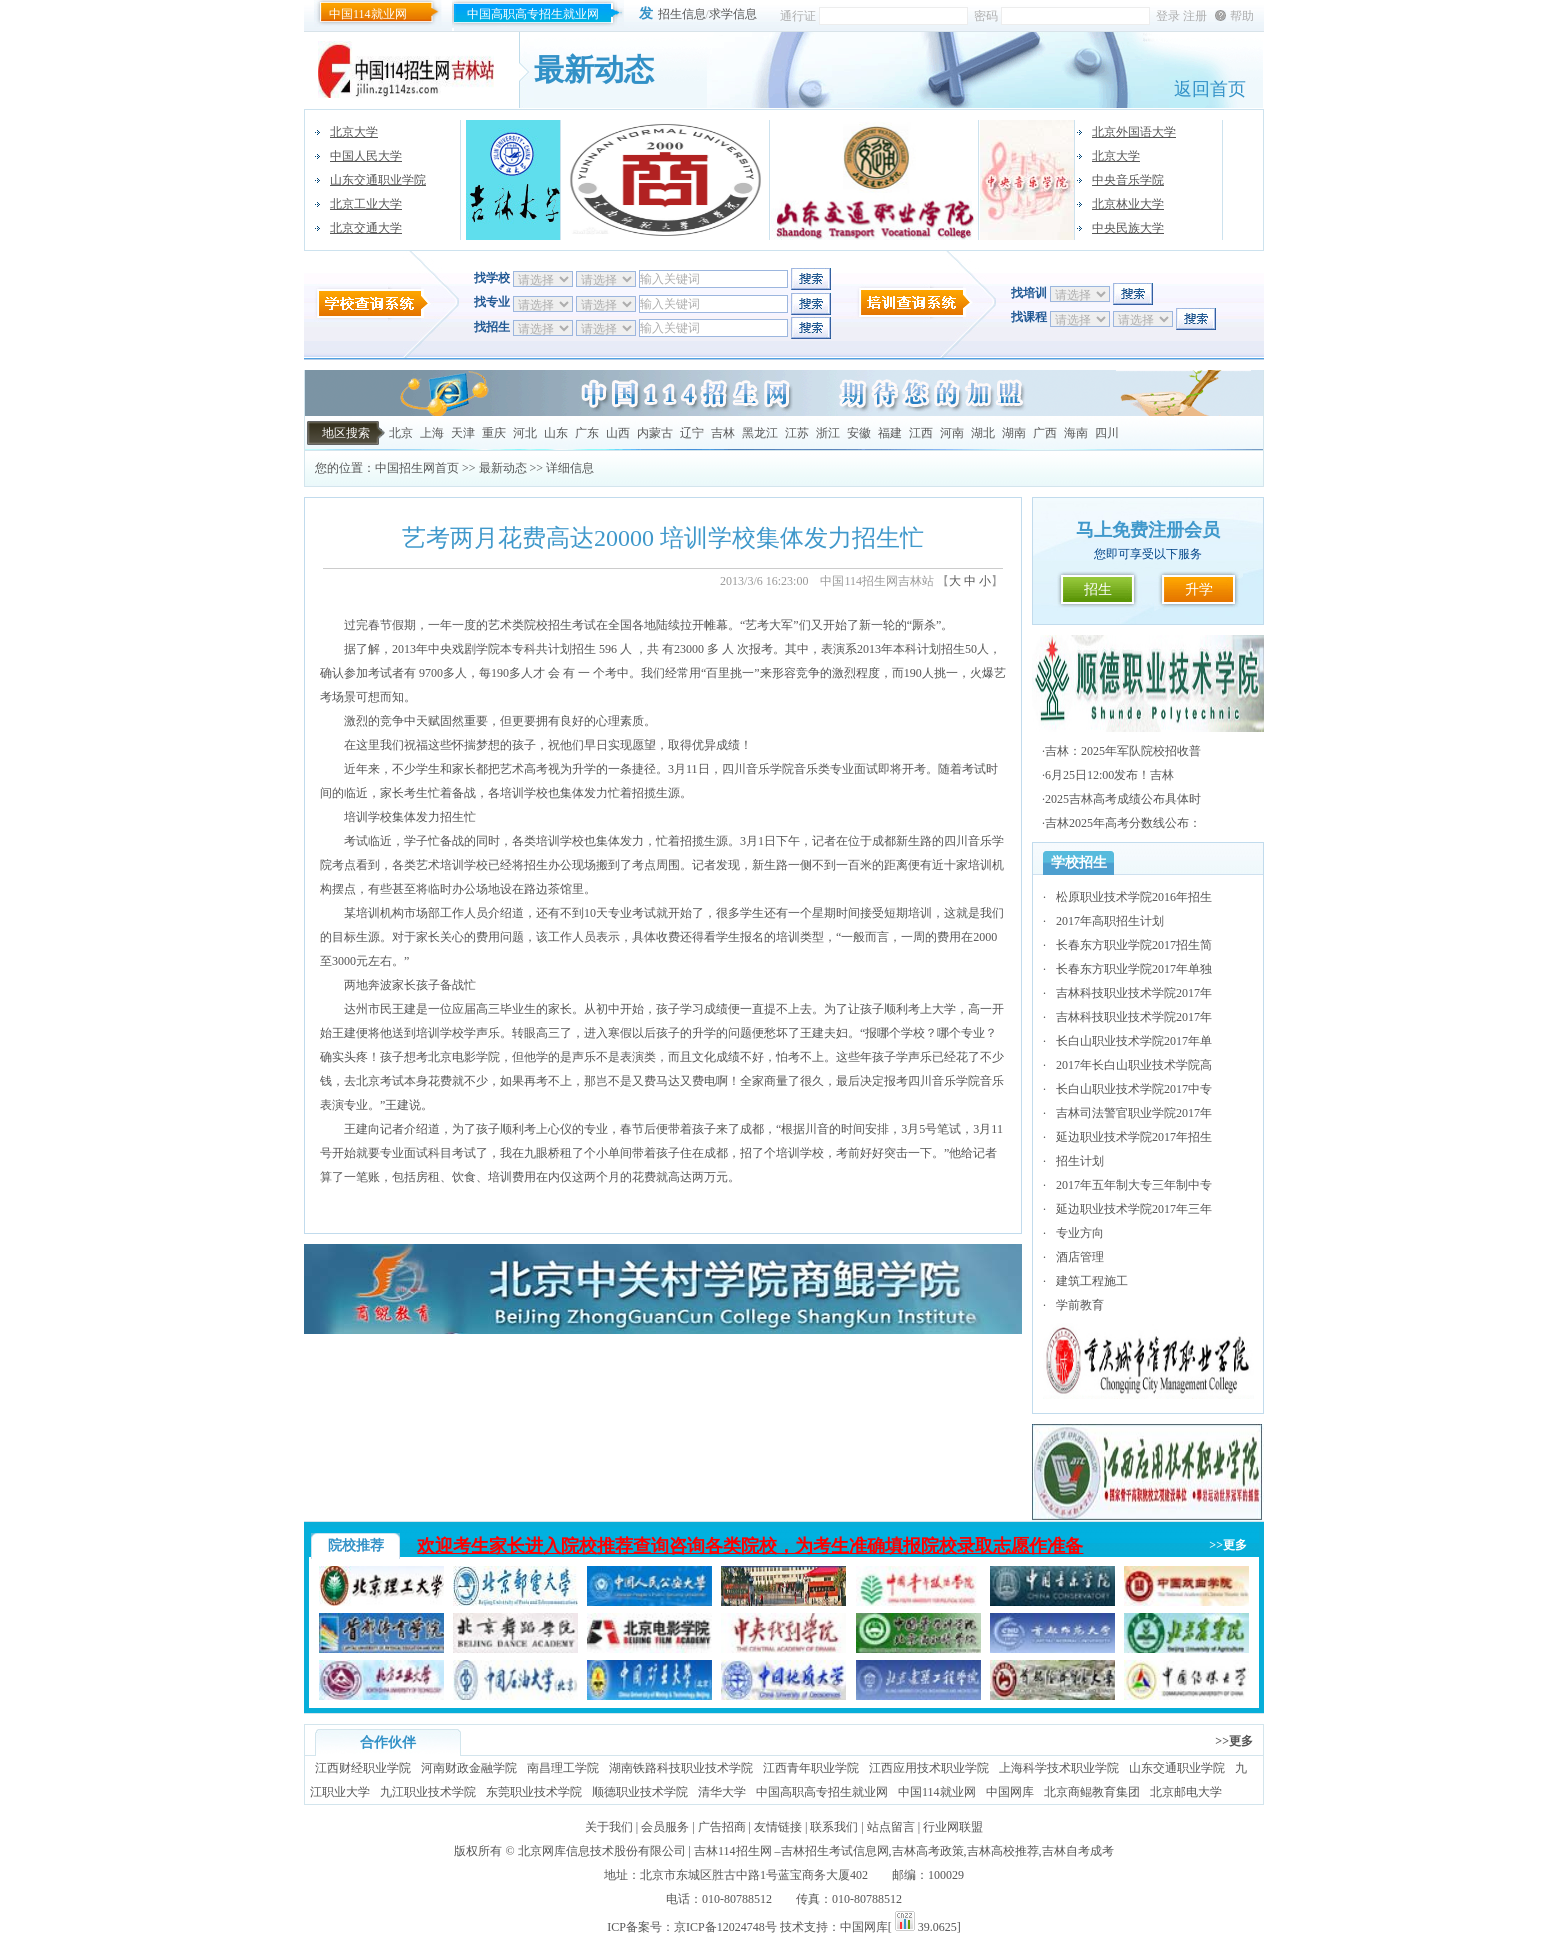 The image size is (1568, 1939). Describe the element at coordinates (929, 1768) in the screenshot. I see `江西应用技术职业学院` at that location.